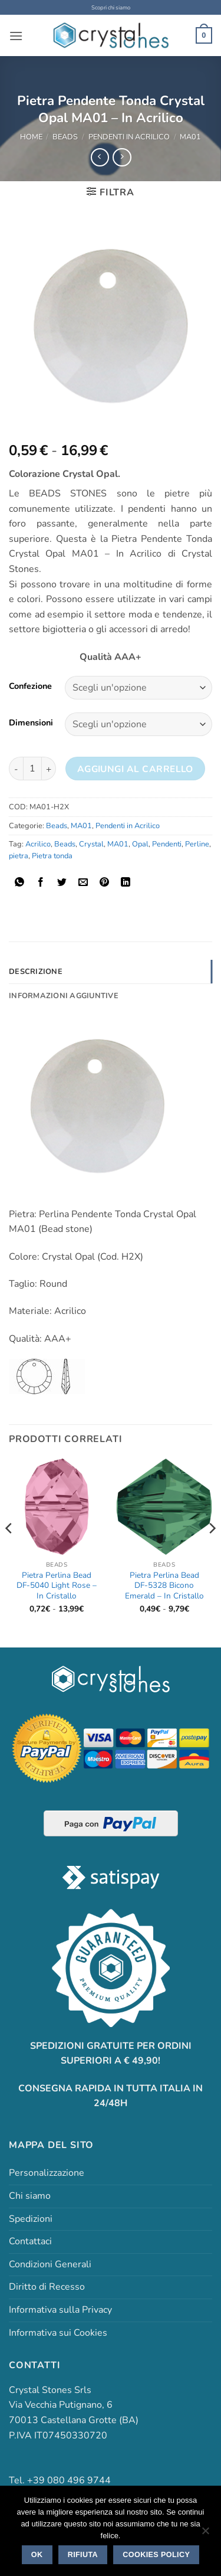 This screenshot has height=2576, width=221. What do you see at coordinates (69, 2480) in the screenshot?
I see `+39 080 496 9744` at bounding box center [69, 2480].